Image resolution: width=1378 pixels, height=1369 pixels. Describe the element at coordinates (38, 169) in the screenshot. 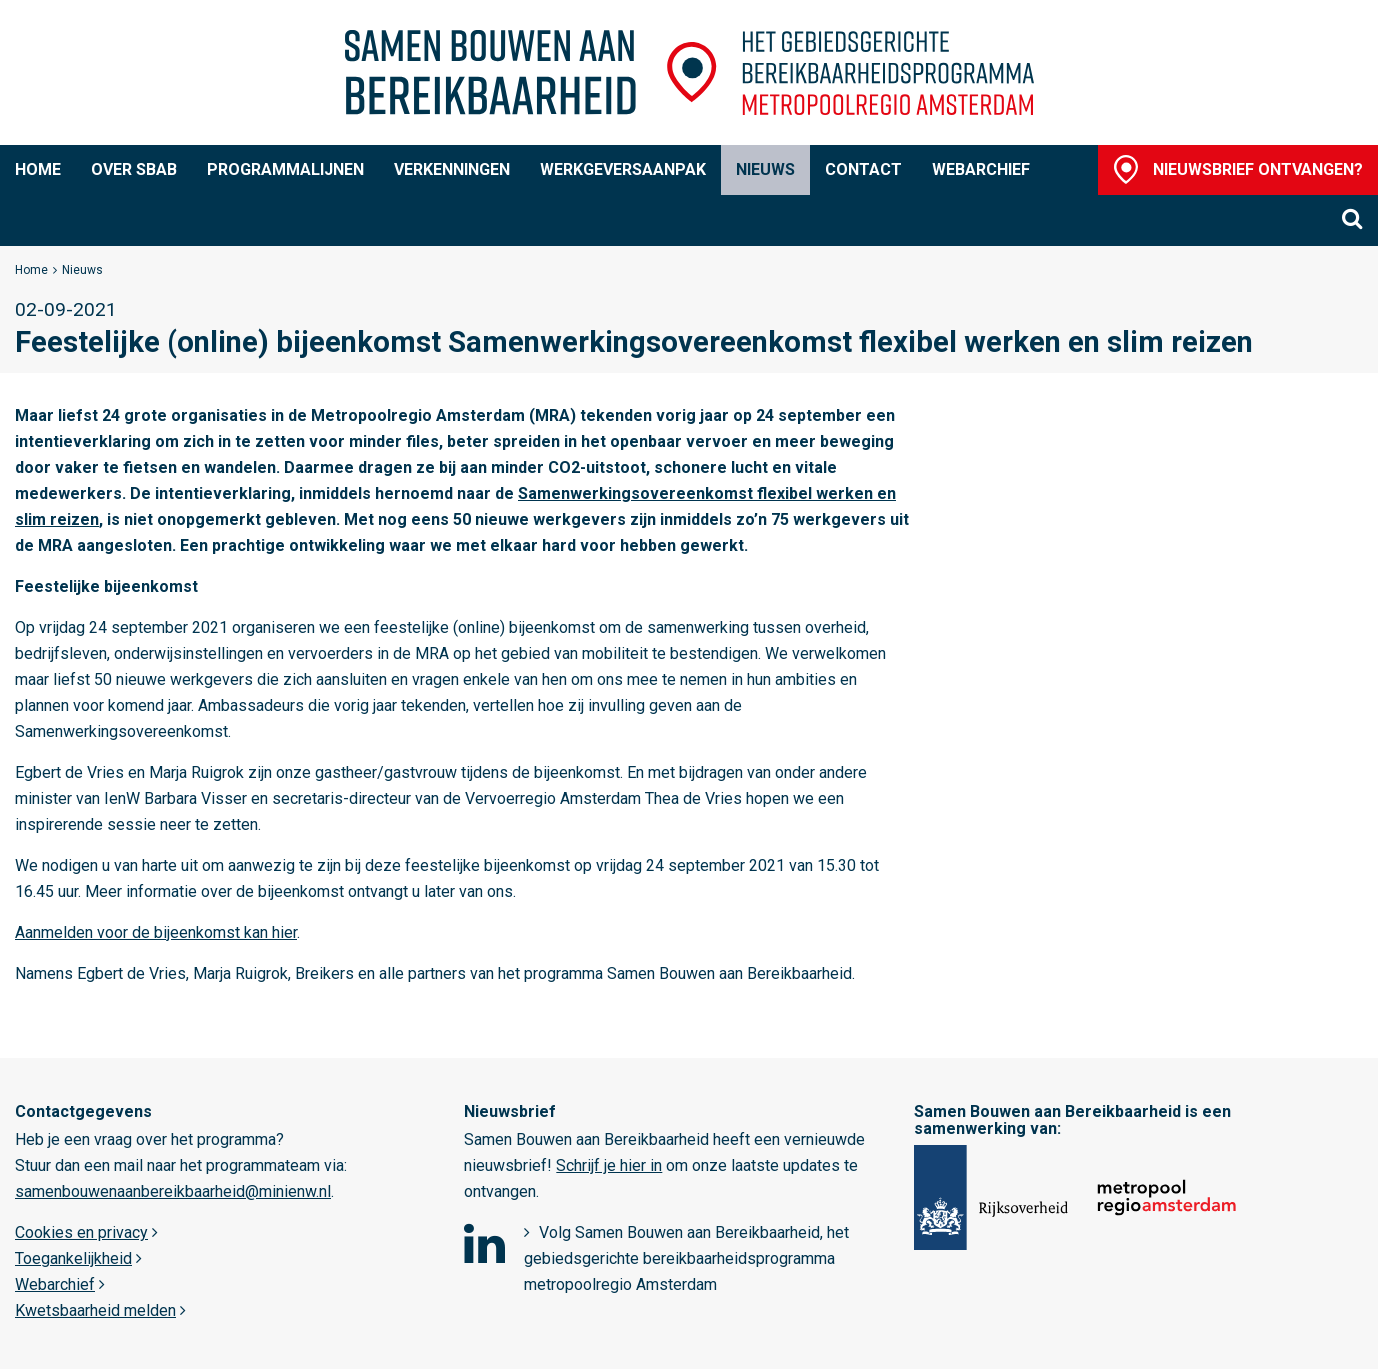

I see `Home` at that location.